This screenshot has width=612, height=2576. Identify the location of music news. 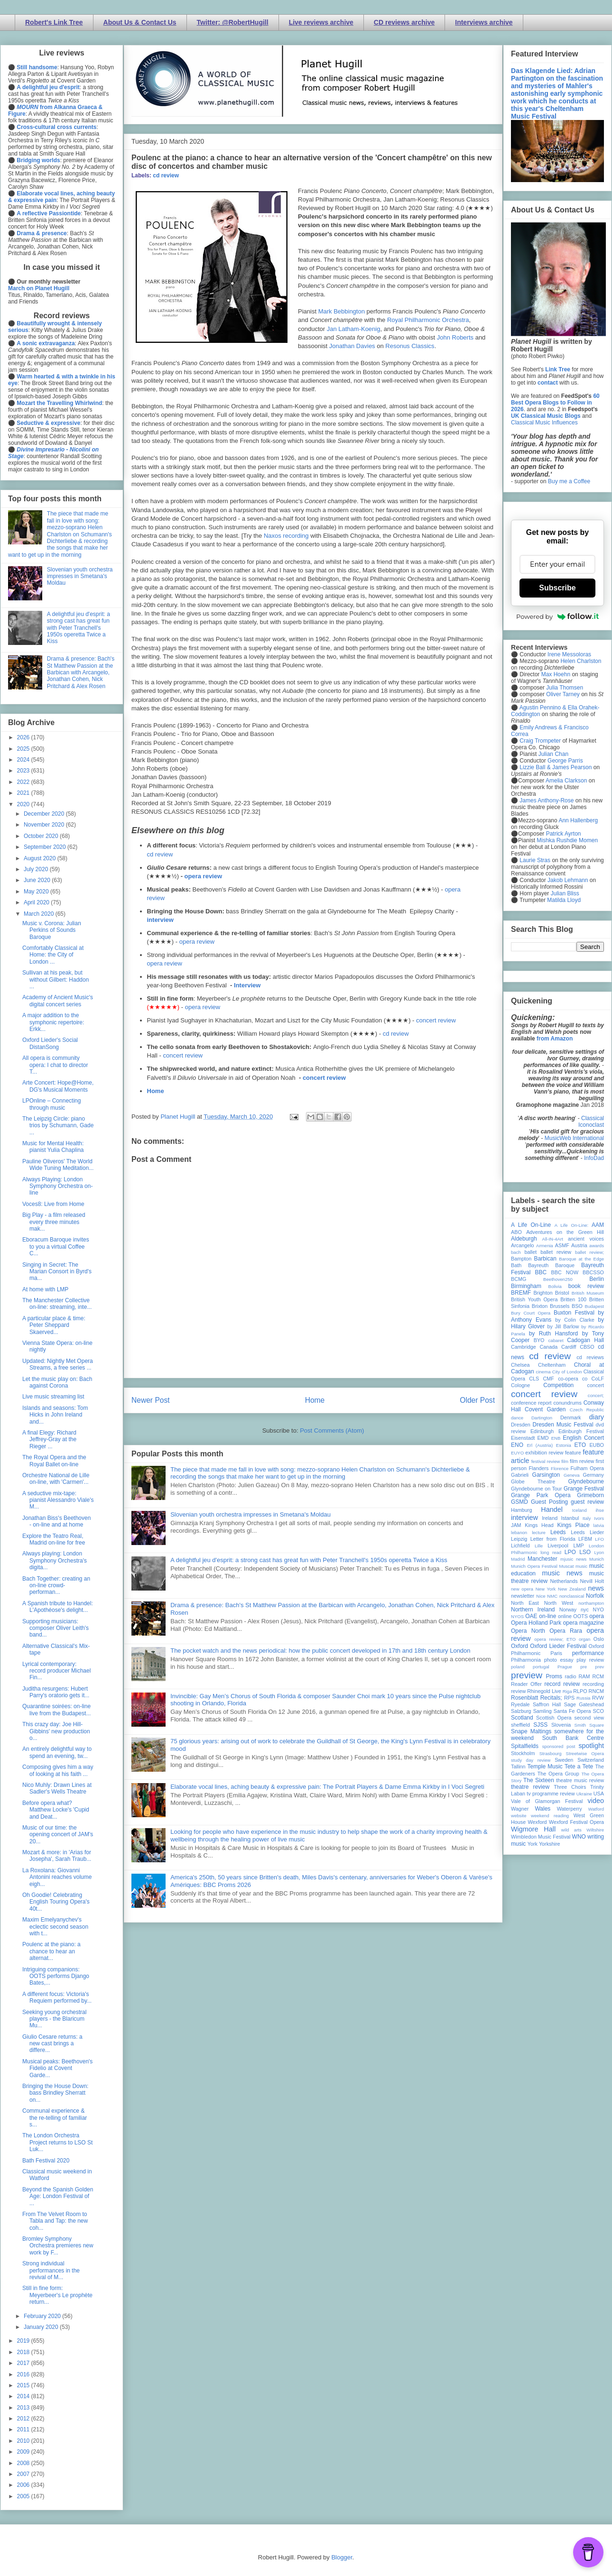
(562, 1573).